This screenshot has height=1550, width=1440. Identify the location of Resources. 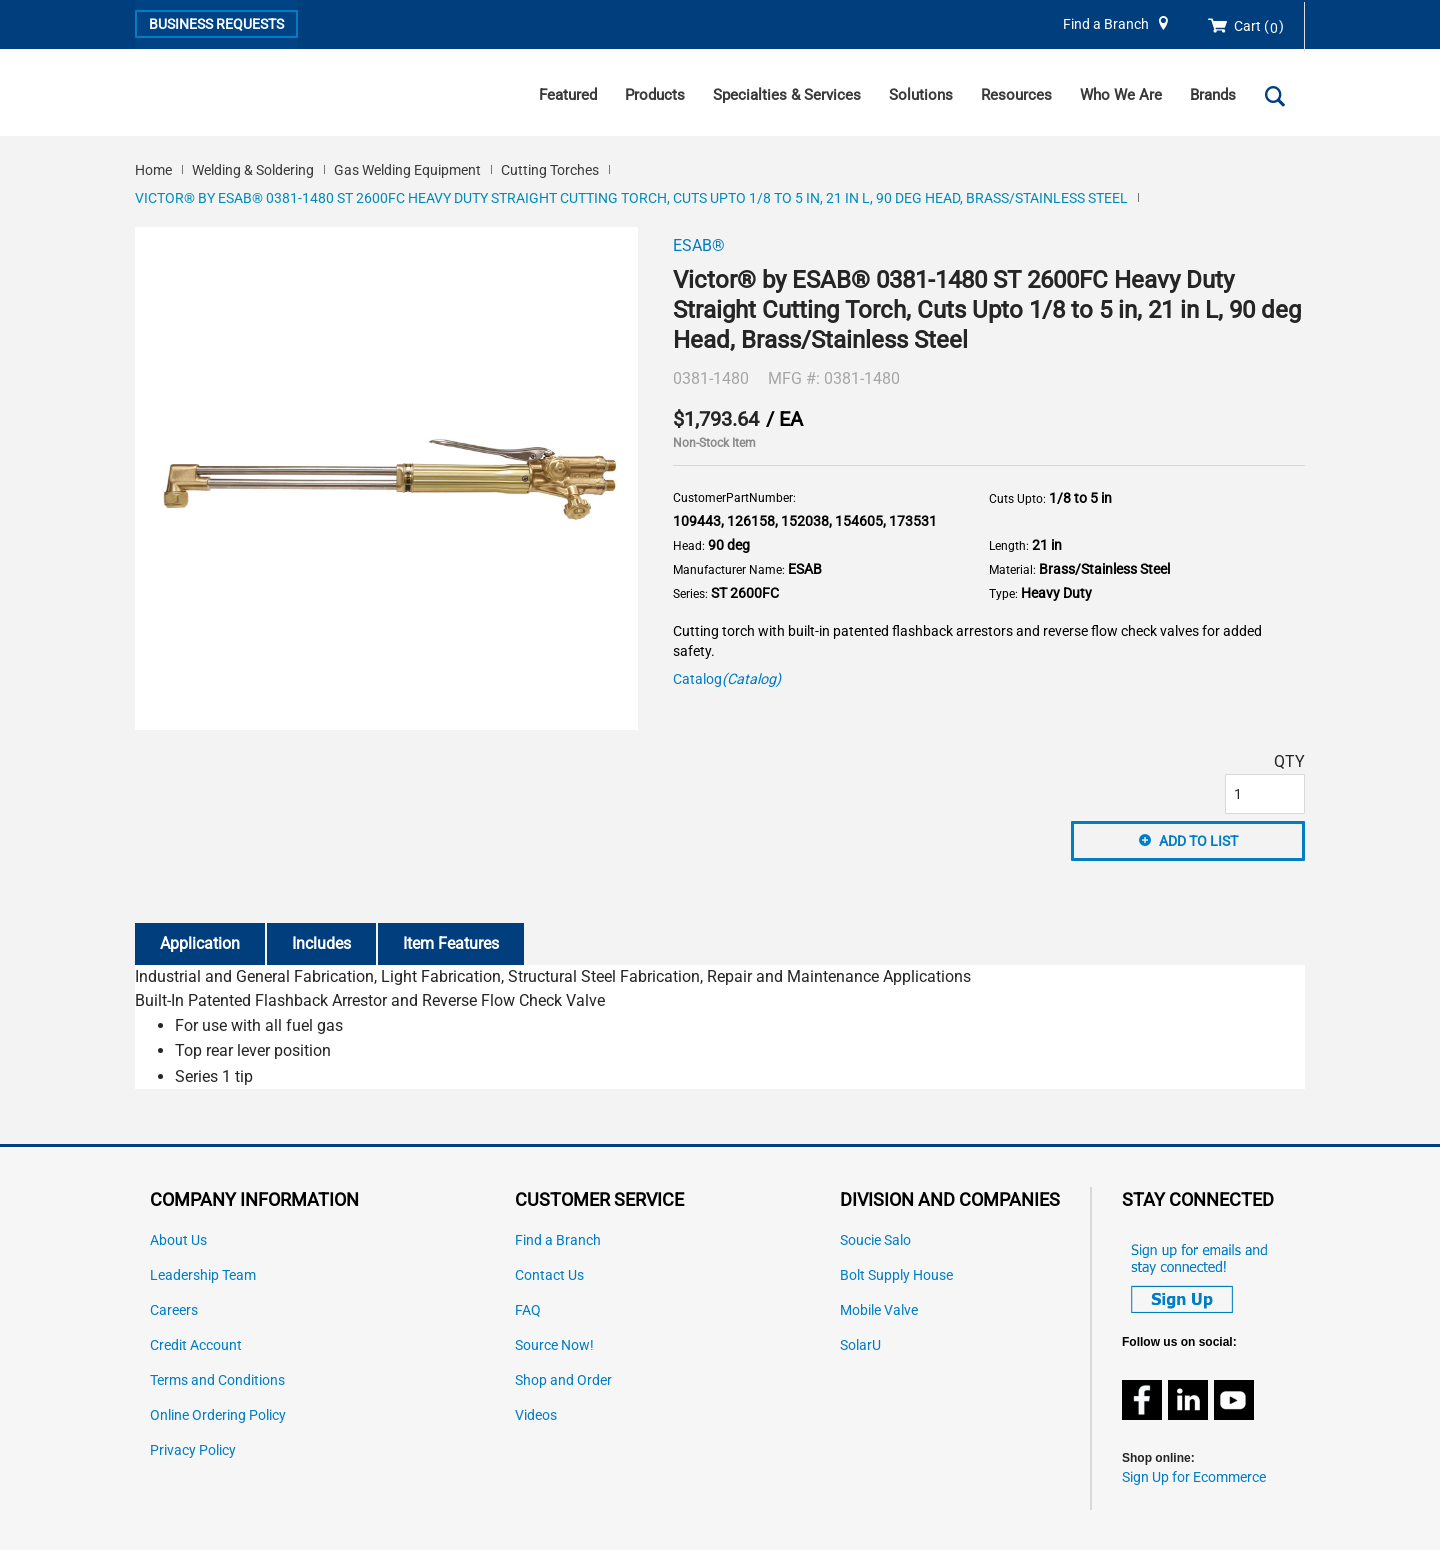
(1016, 95).